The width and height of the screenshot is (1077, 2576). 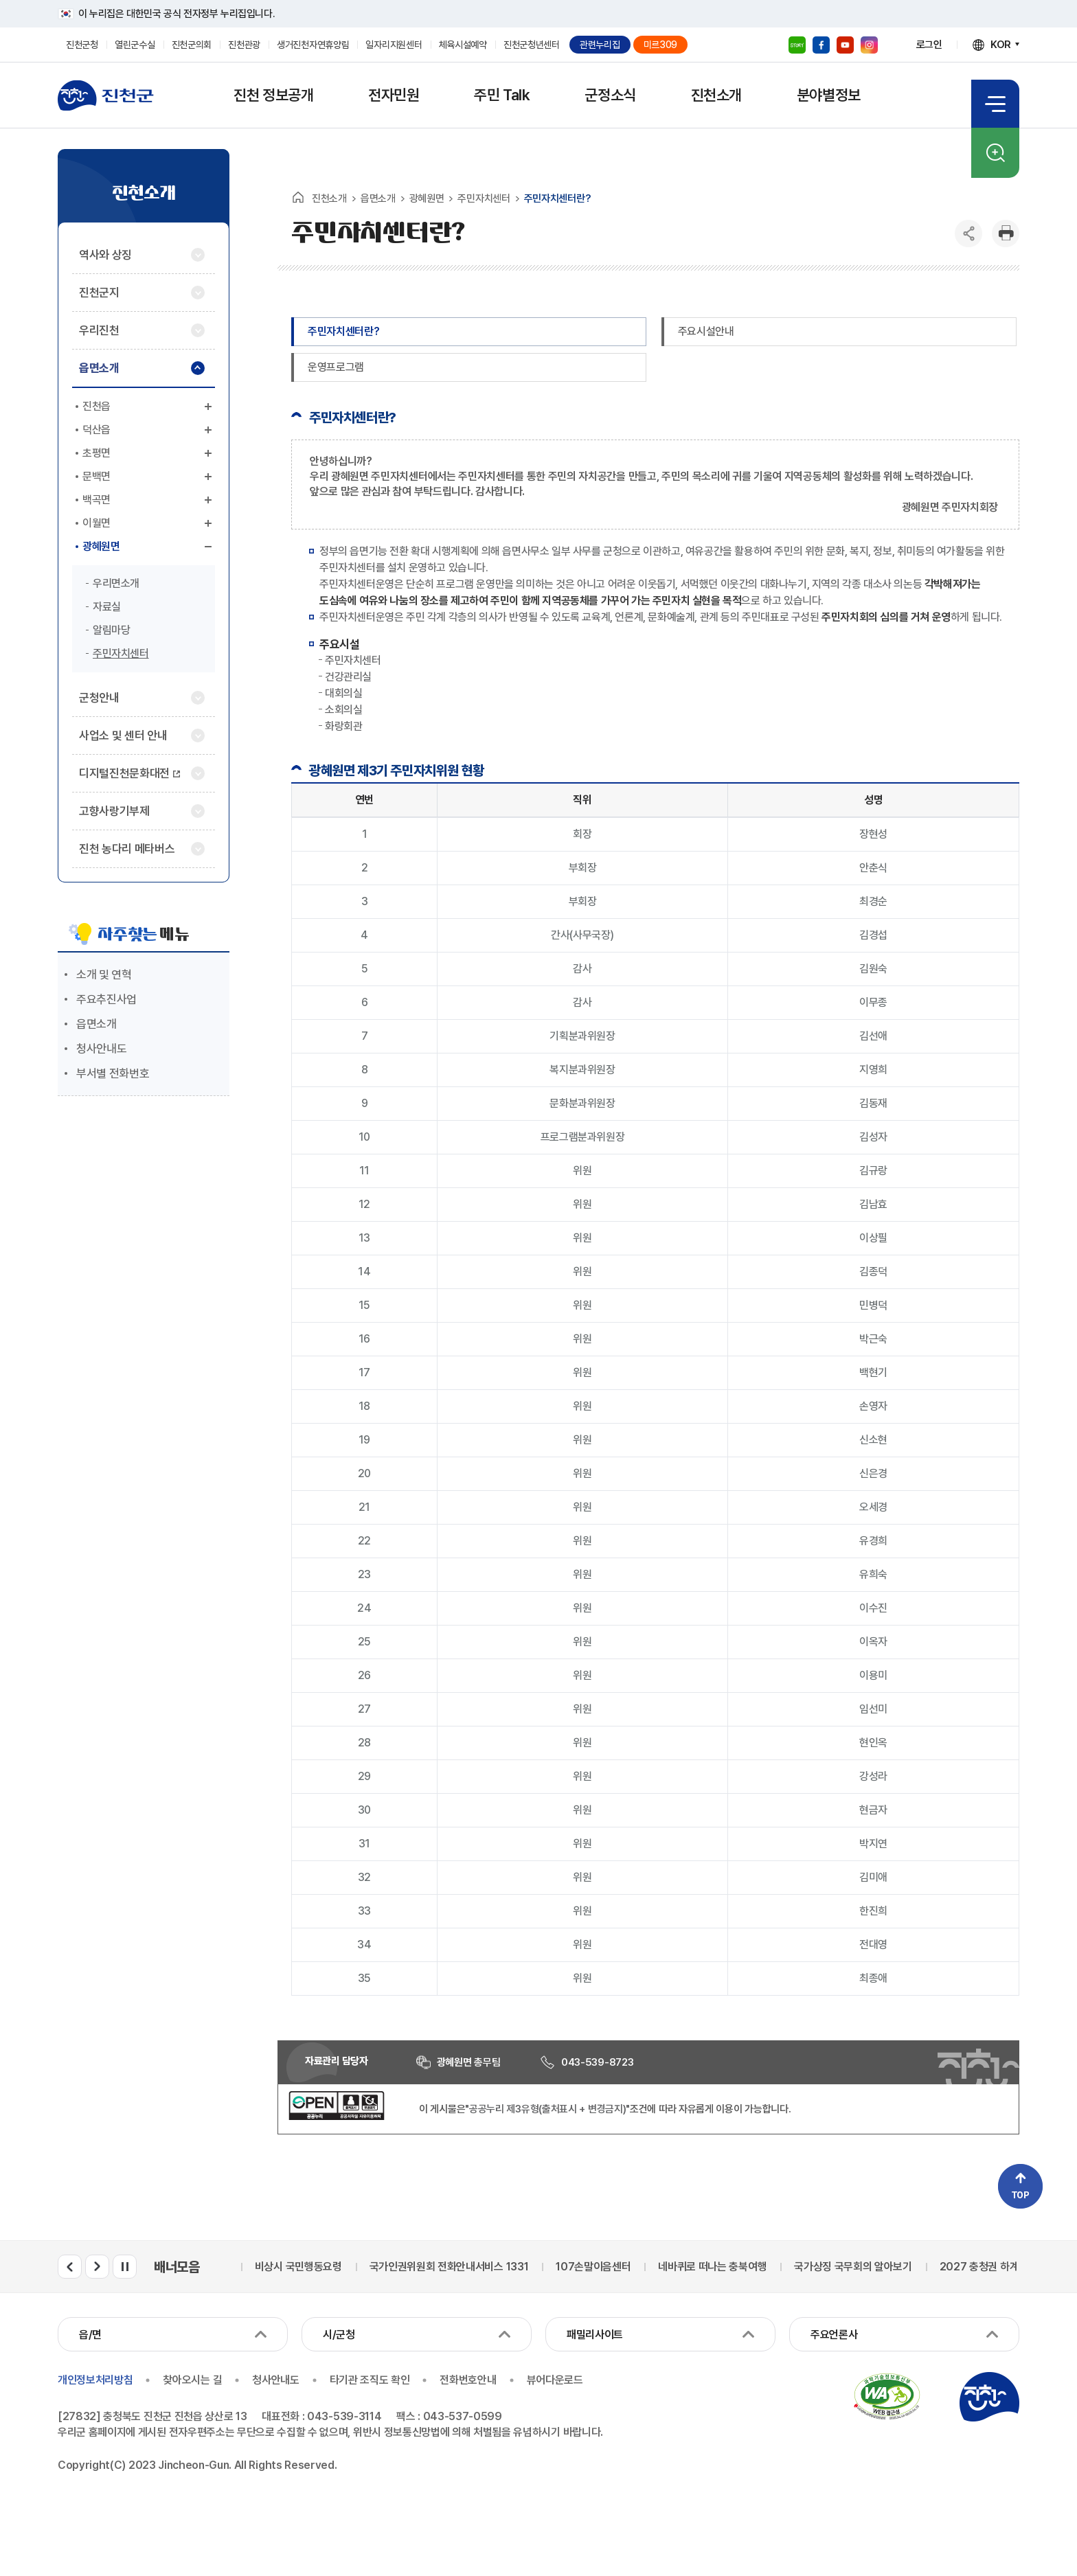 I want to click on 소개 및 연혁, so click(x=104, y=974).